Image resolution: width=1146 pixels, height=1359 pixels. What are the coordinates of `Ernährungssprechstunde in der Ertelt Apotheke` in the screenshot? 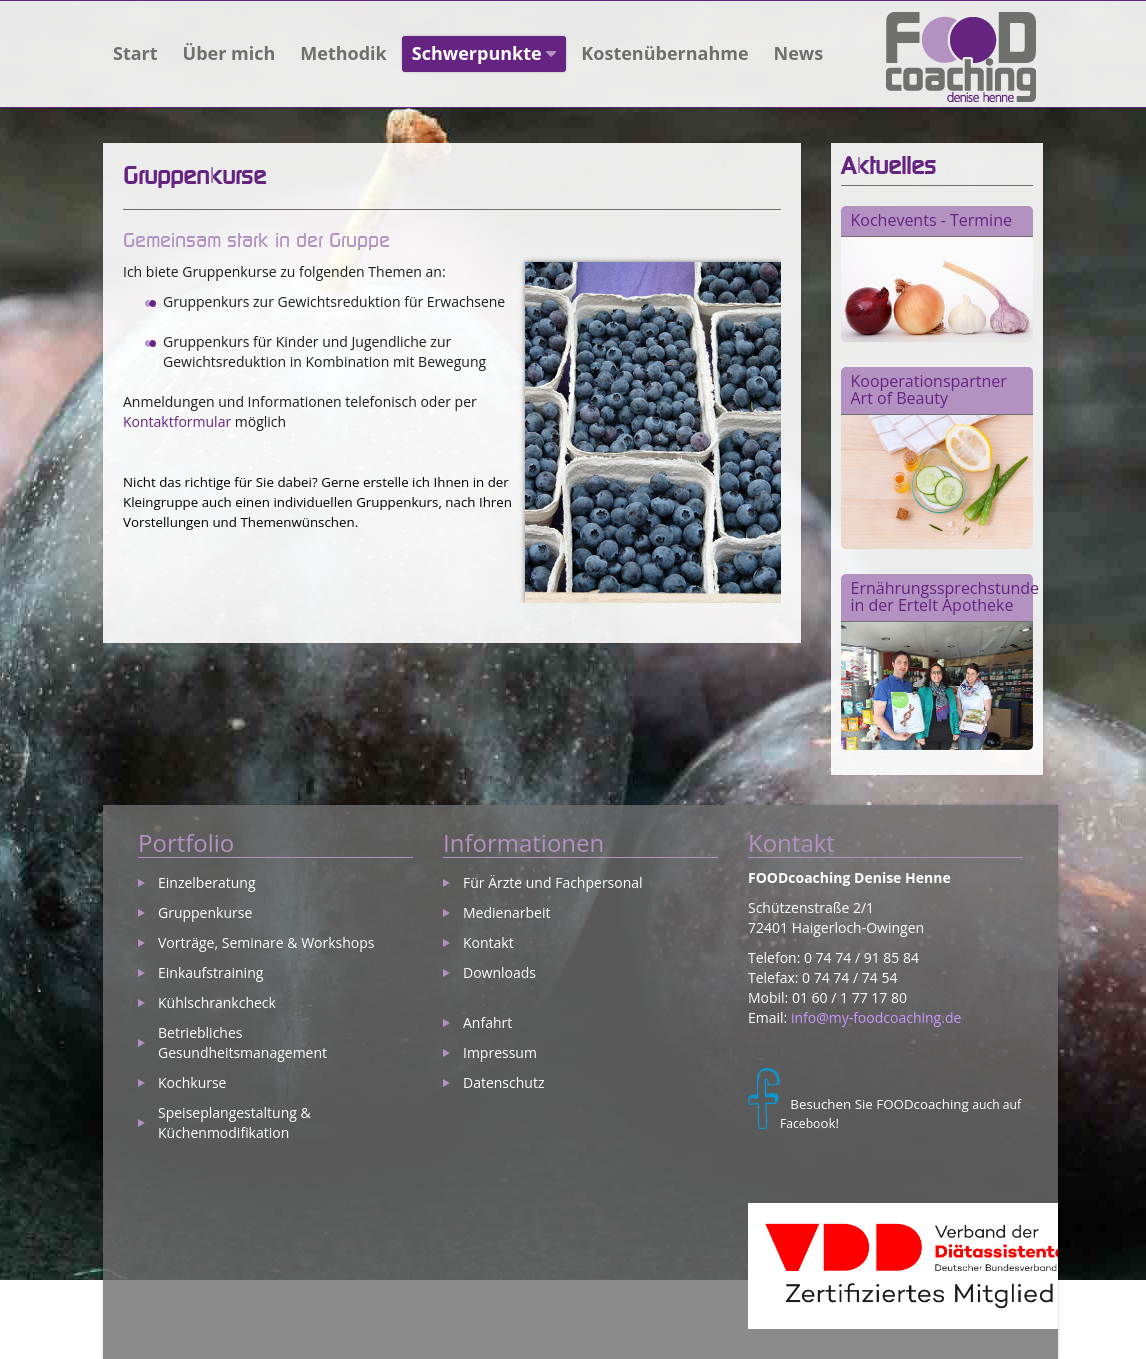 It's located at (945, 597).